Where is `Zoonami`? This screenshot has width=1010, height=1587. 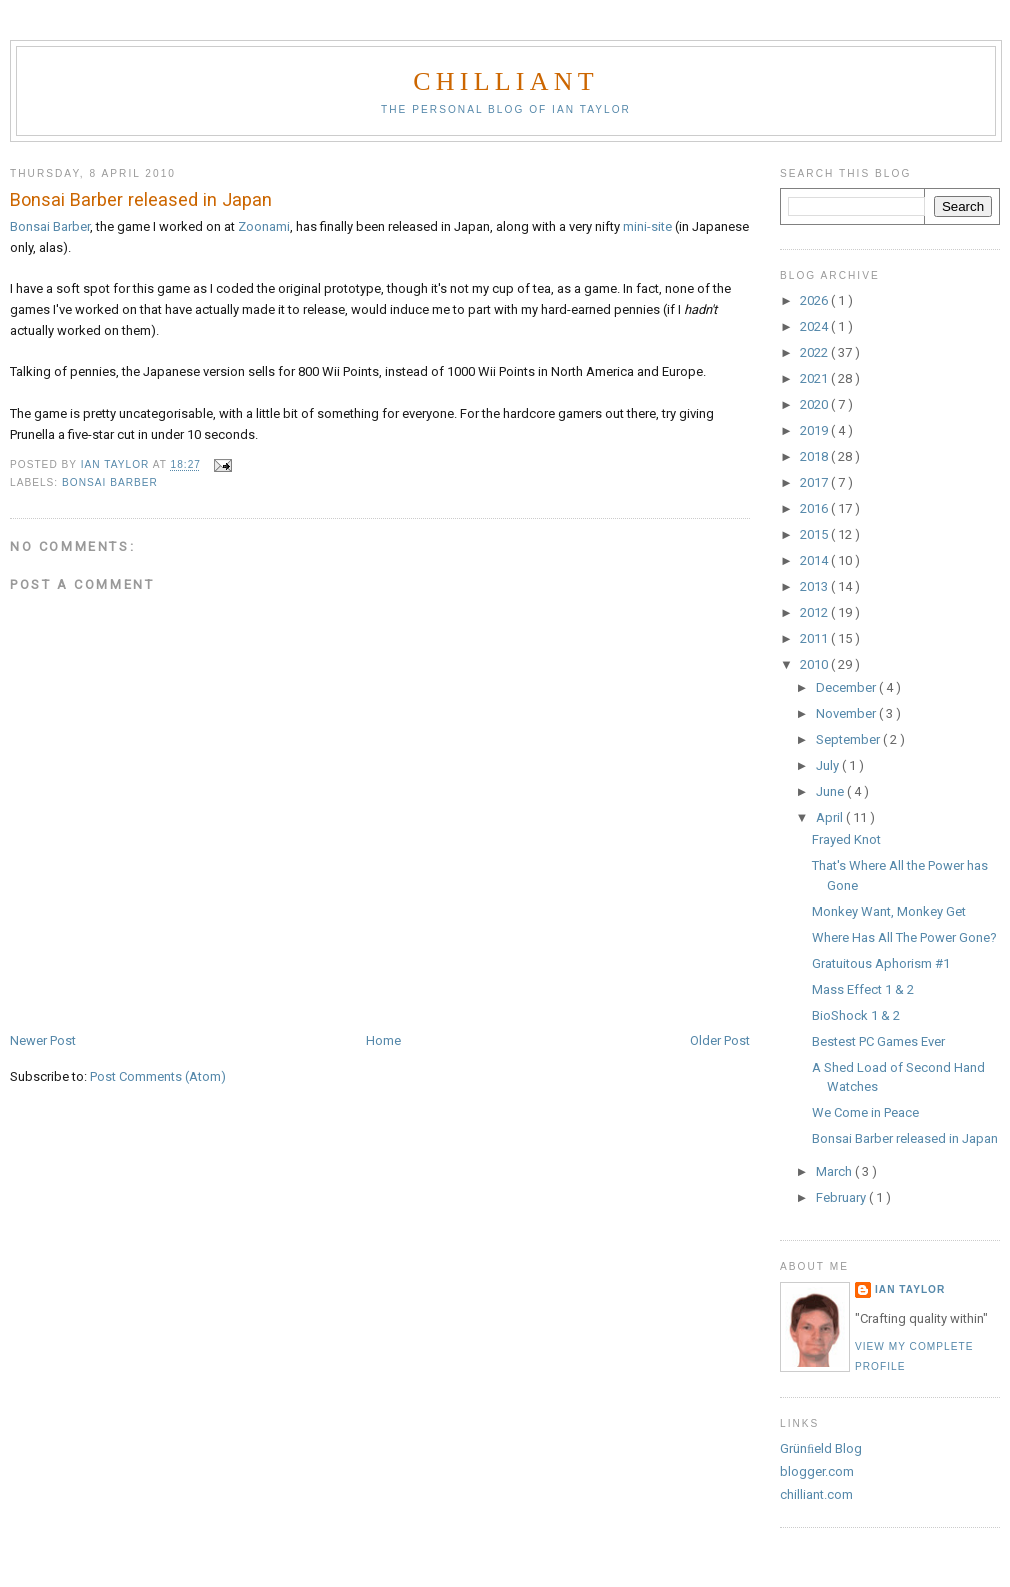
Zoonami is located at coordinates (264, 226).